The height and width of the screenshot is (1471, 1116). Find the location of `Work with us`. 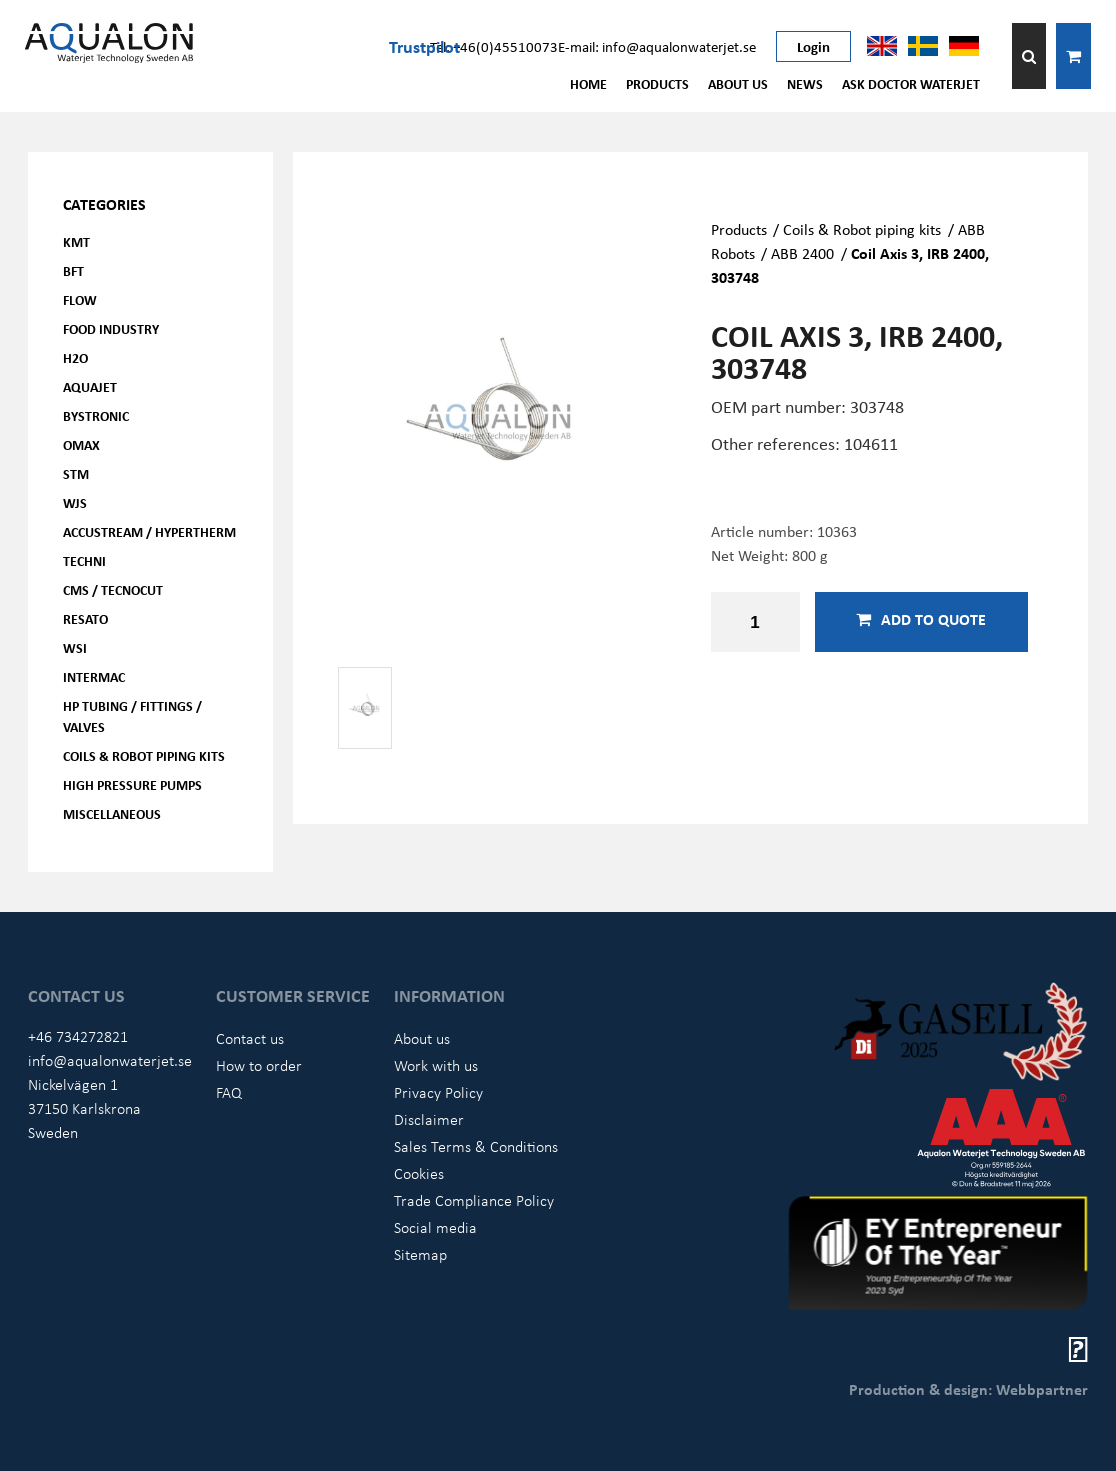

Work with us is located at coordinates (436, 1065).